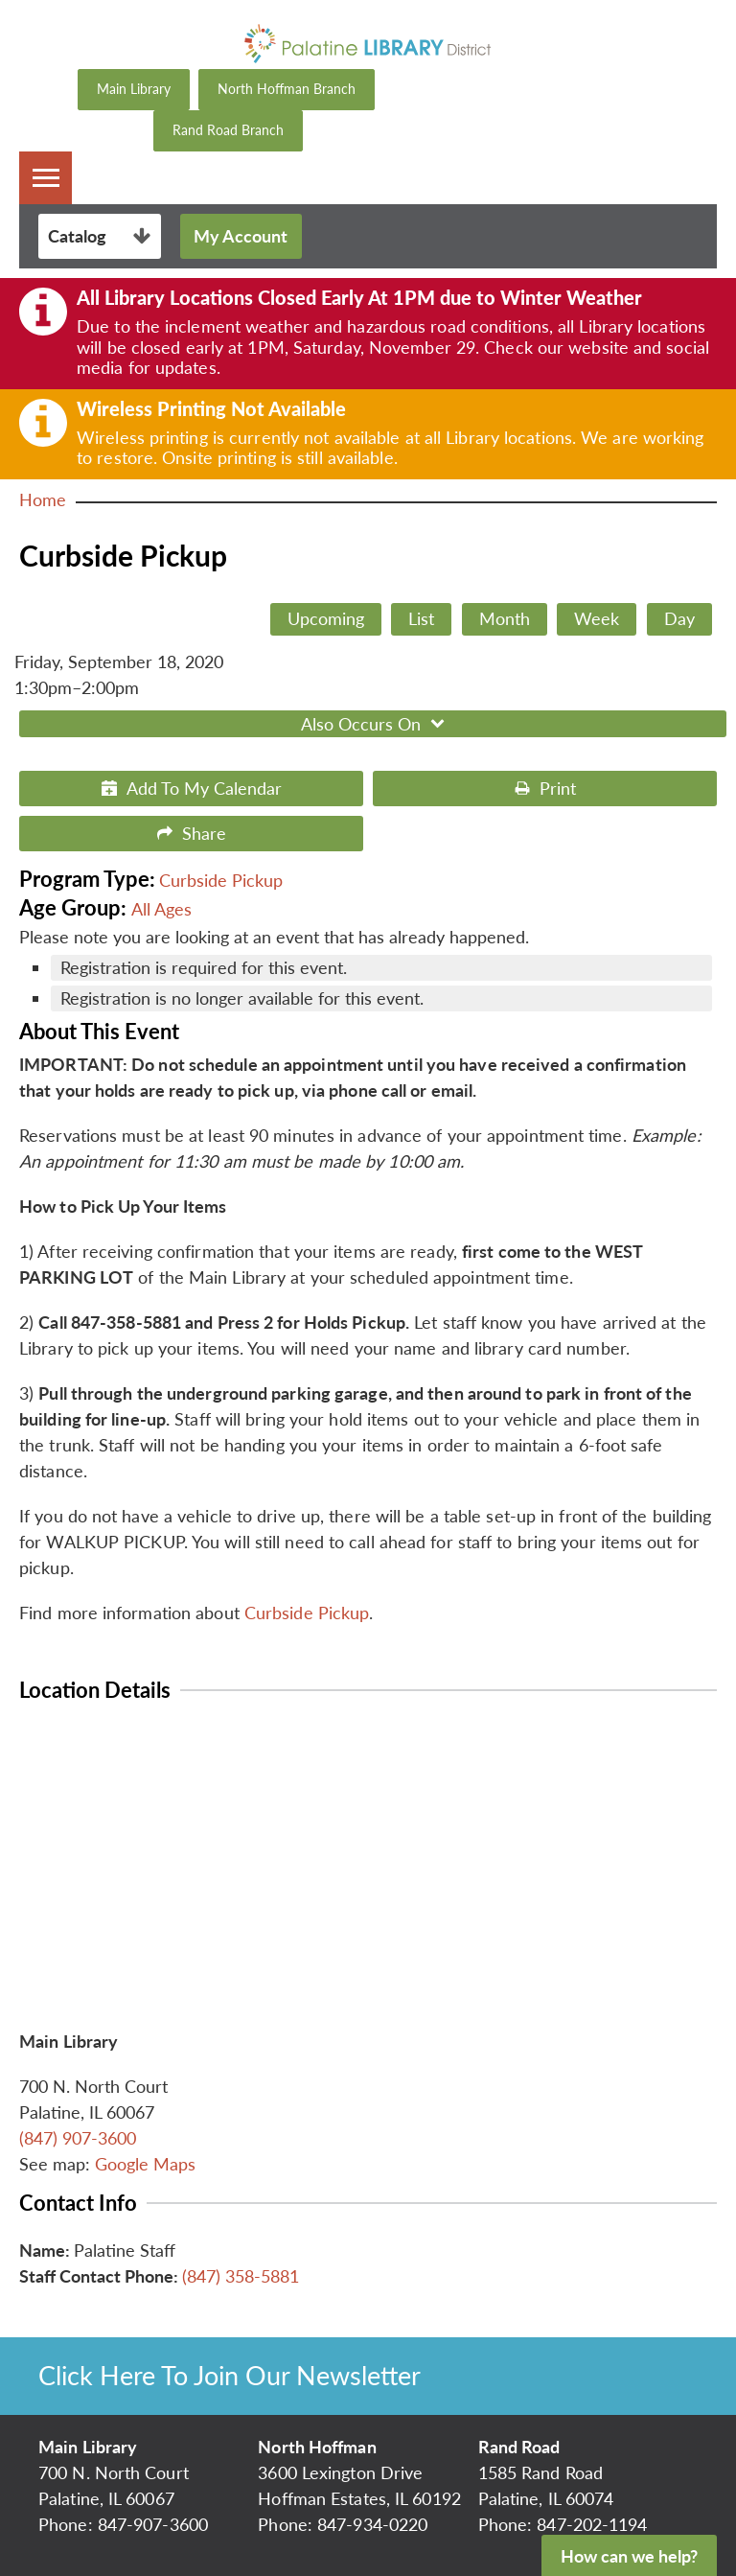 This screenshot has width=736, height=2576. Describe the element at coordinates (421, 618) in the screenshot. I see `List` at that location.